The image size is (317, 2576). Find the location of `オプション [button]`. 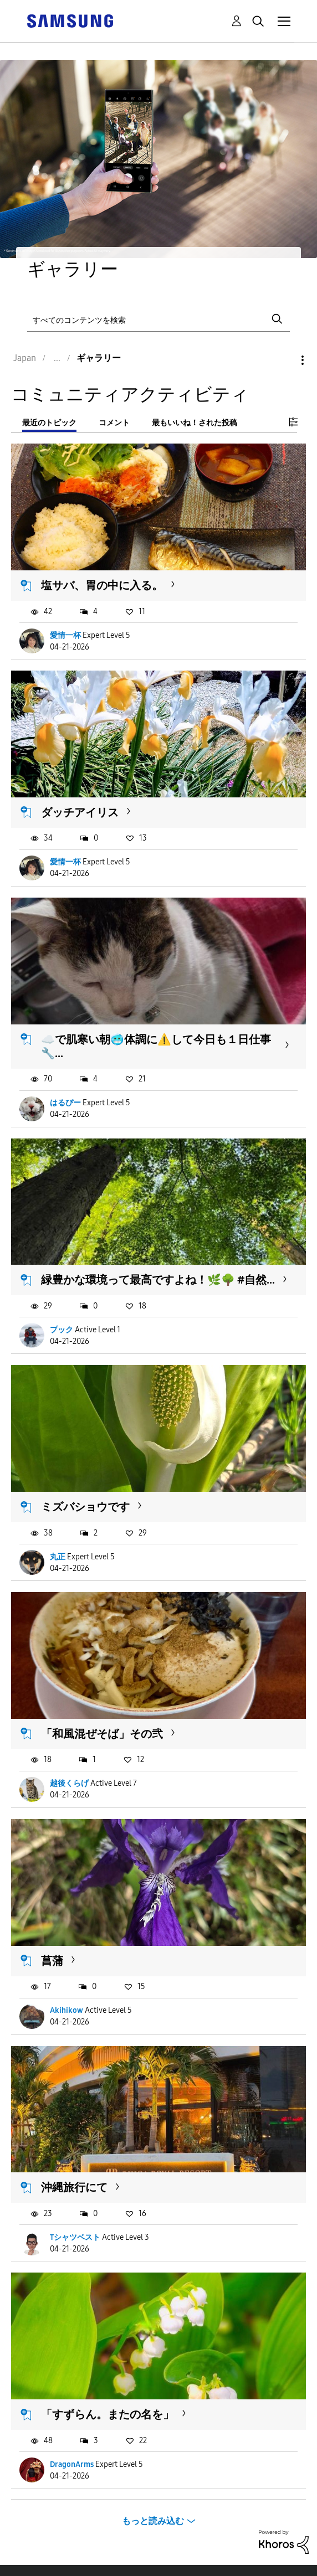

オプション [button] is located at coordinates (284, 360).